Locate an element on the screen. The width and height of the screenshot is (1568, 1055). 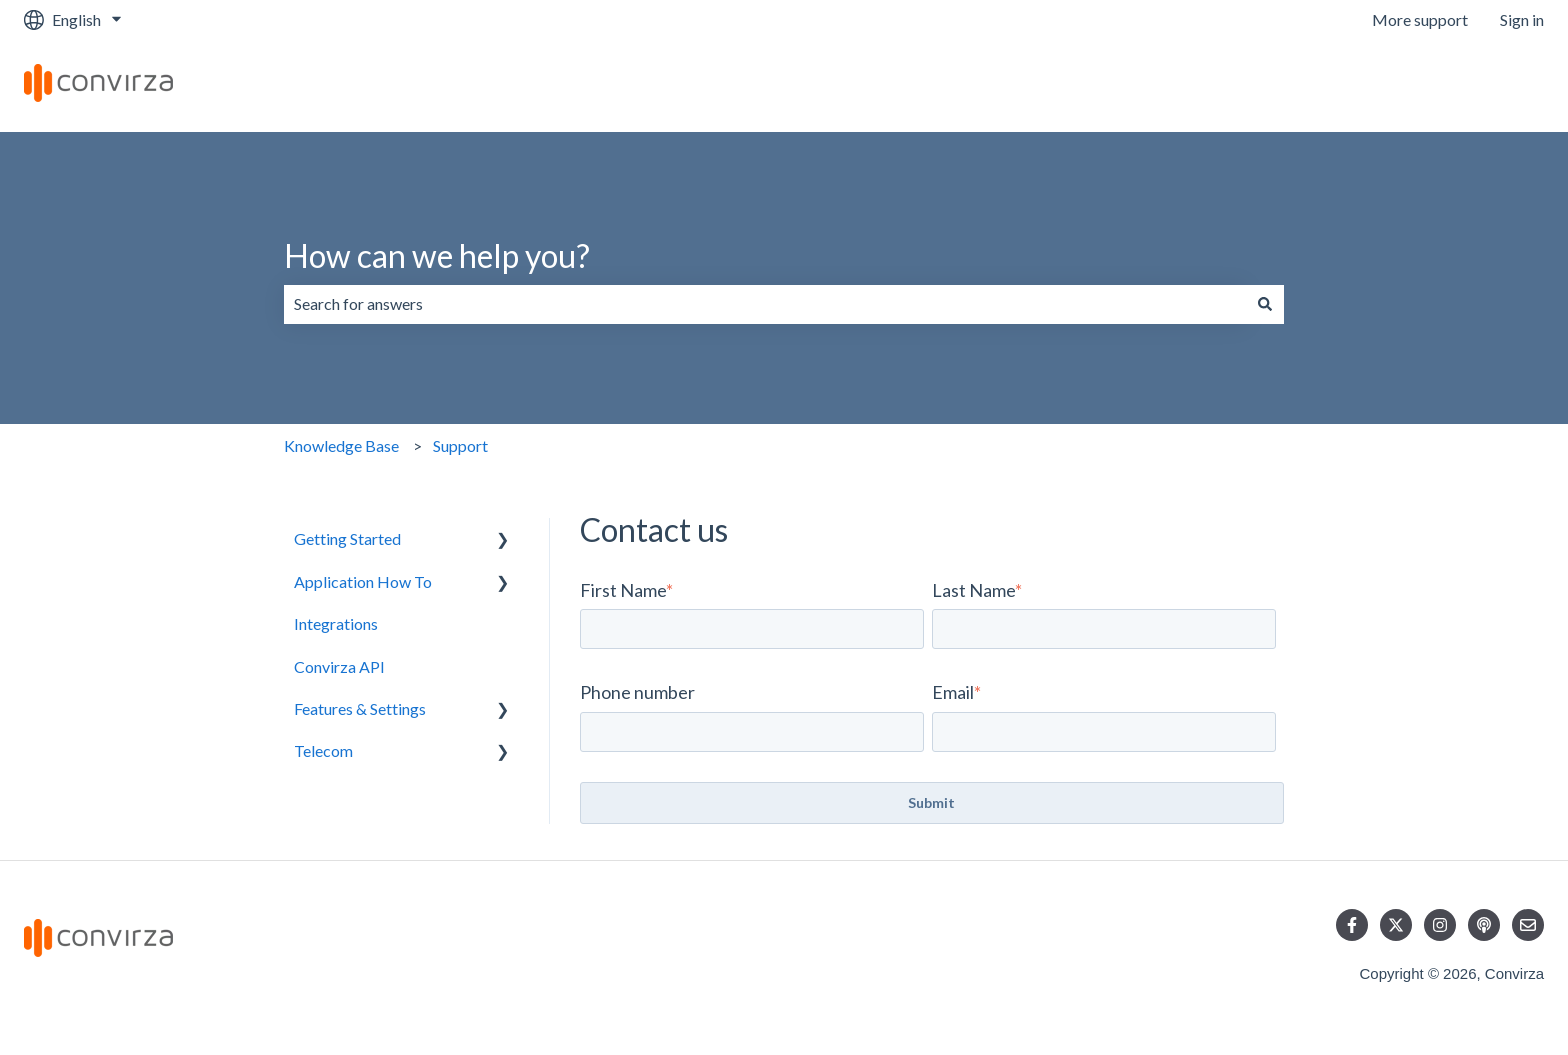
[Follow us on Facebook] is located at coordinates (1352, 925).